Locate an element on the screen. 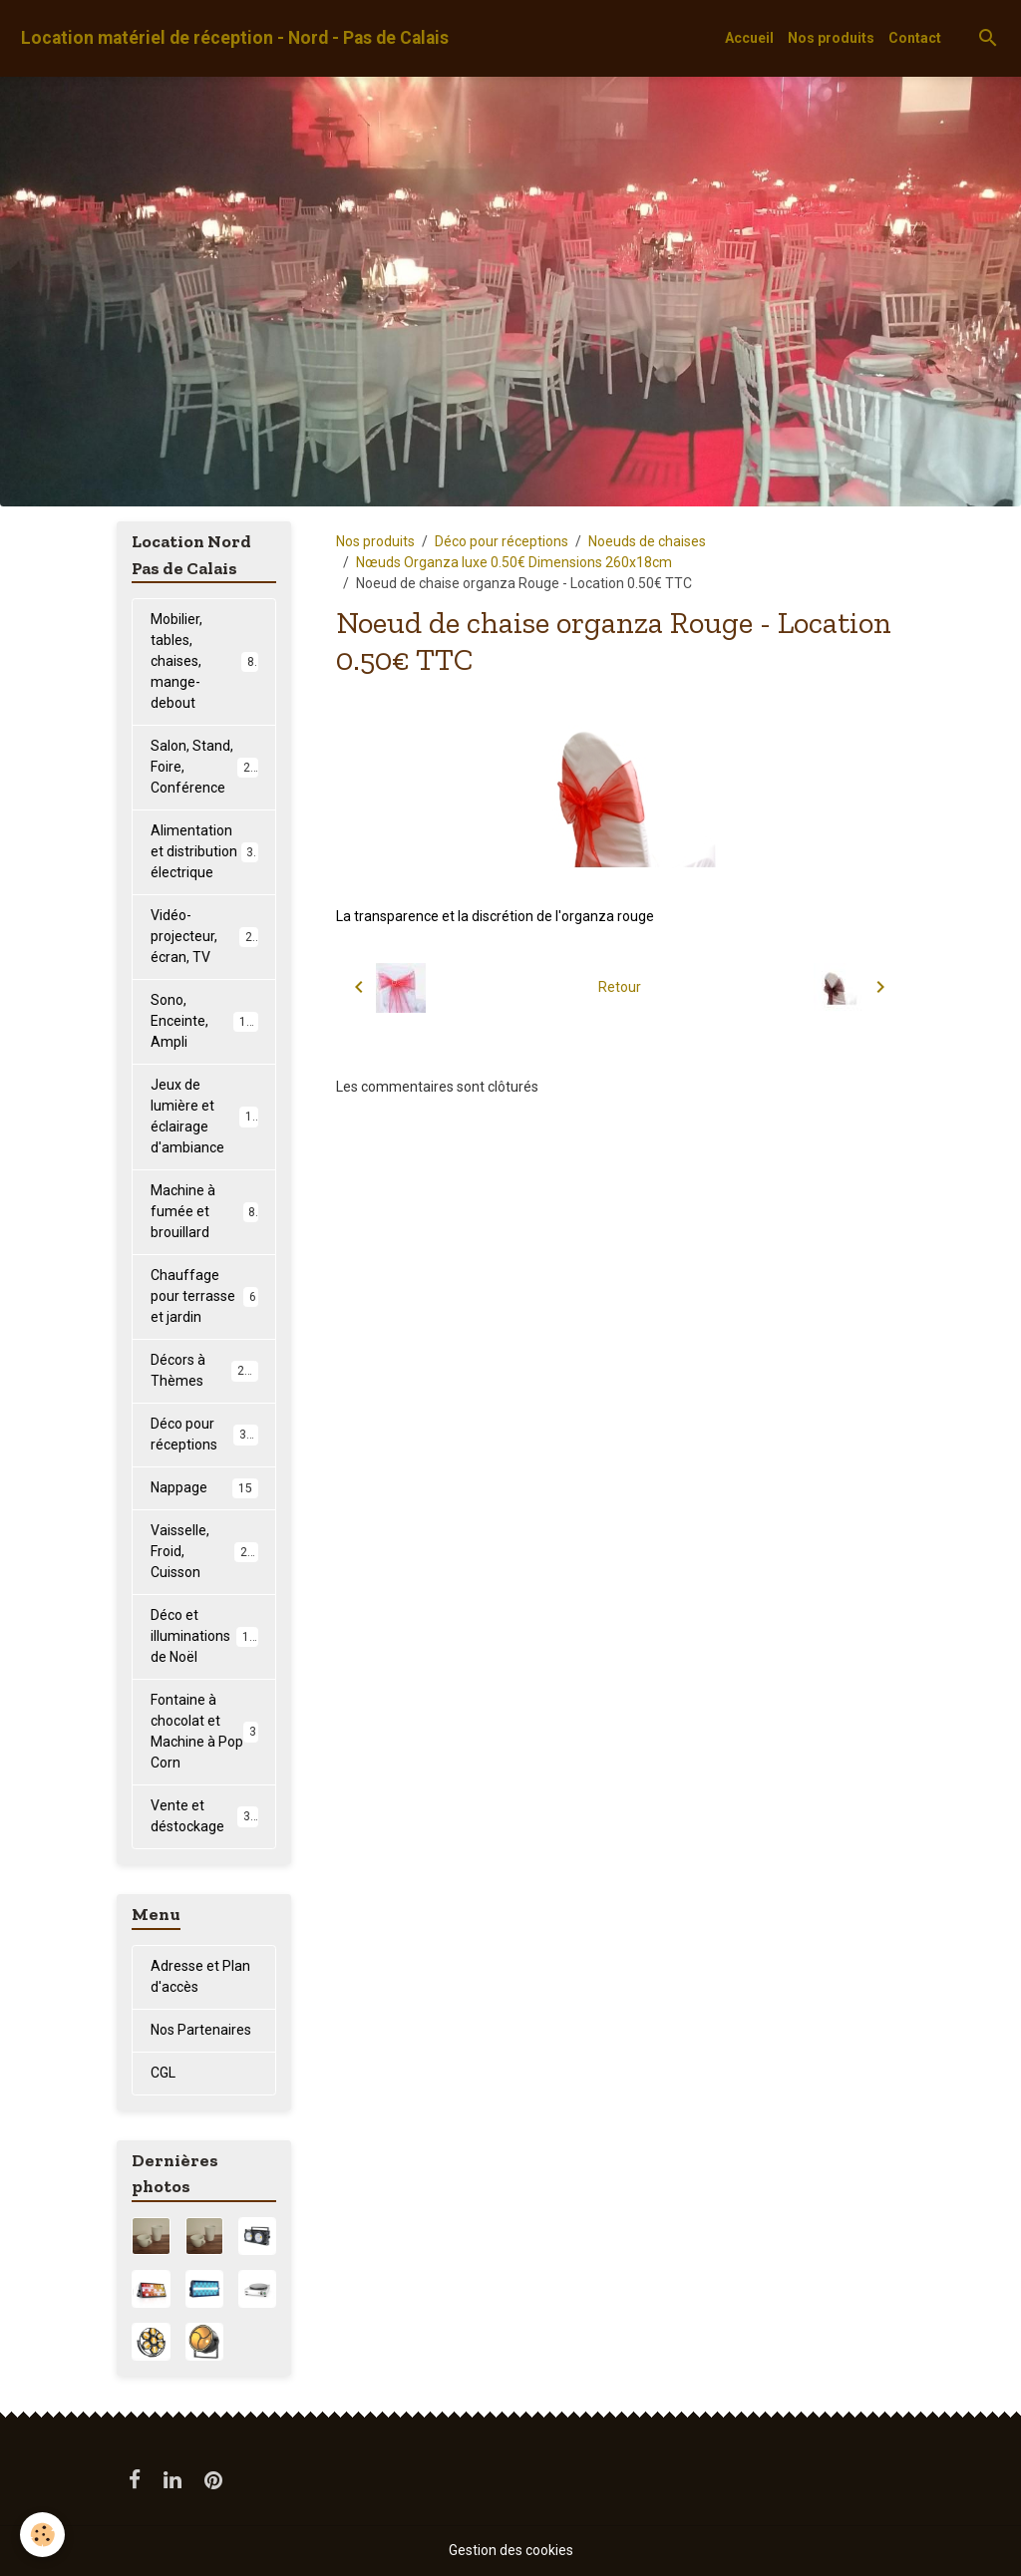 The image size is (1021, 2576). Sono, Enceinte, Ampli is located at coordinates (205, 1021).